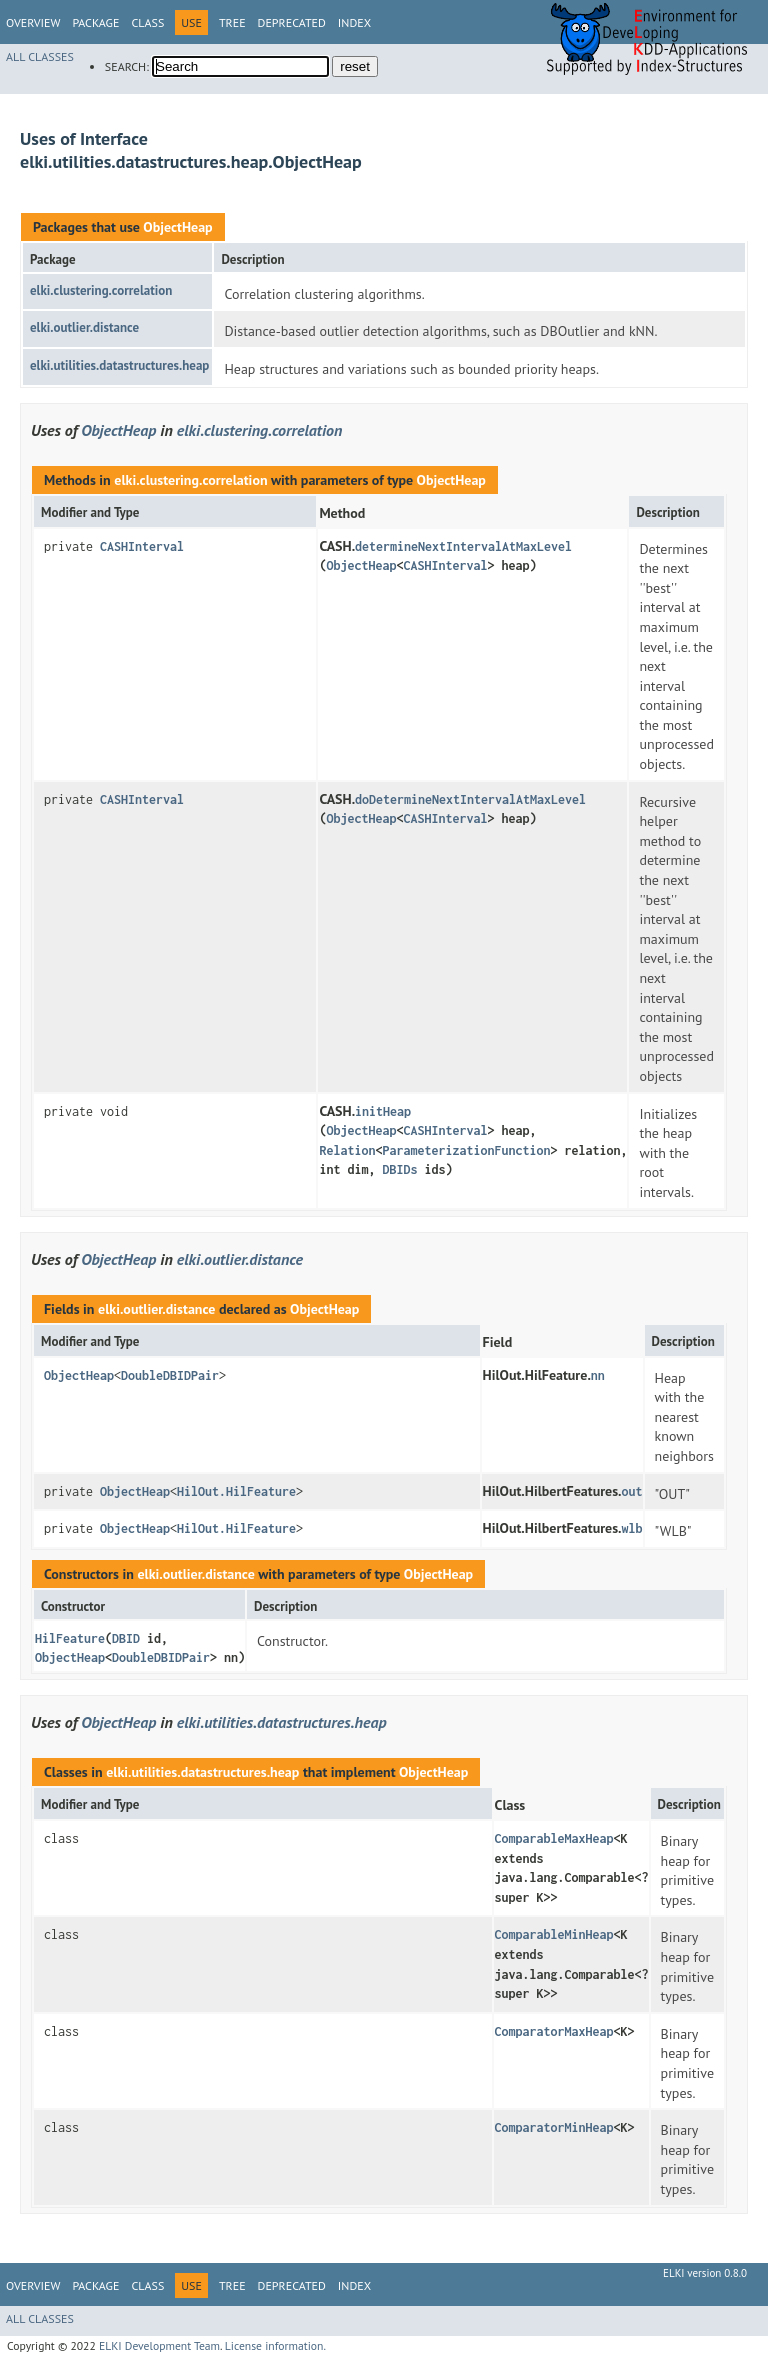 This screenshot has height=2368, width=768. What do you see at coordinates (463, 546) in the screenshot?
I see `determineNextIntervalAtMaxLevel` at bounding box center [463, 546].